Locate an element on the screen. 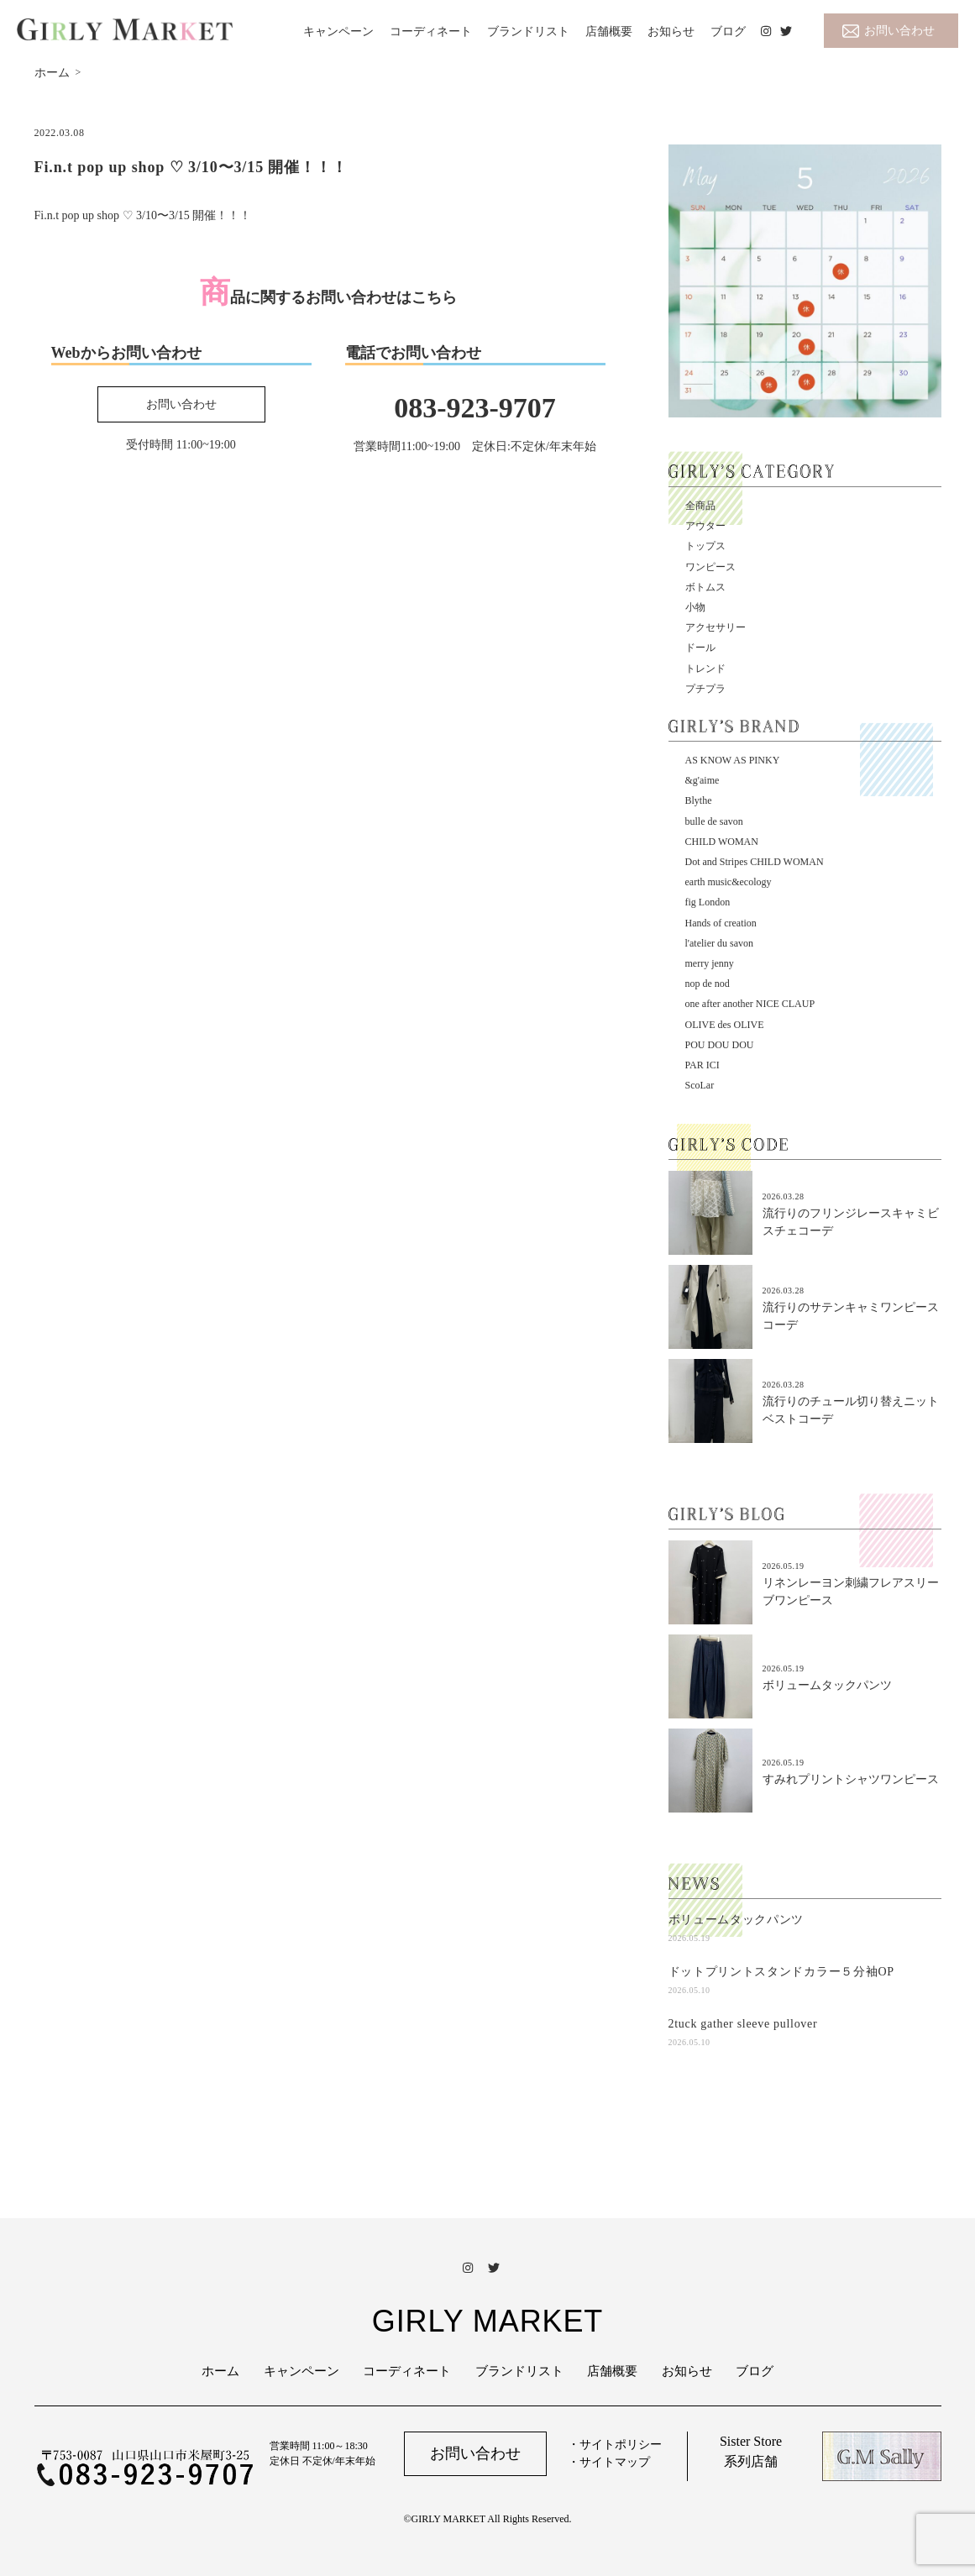 The image size is (975, 2576). l'atelier du savon is located at coordinates (719, 943).